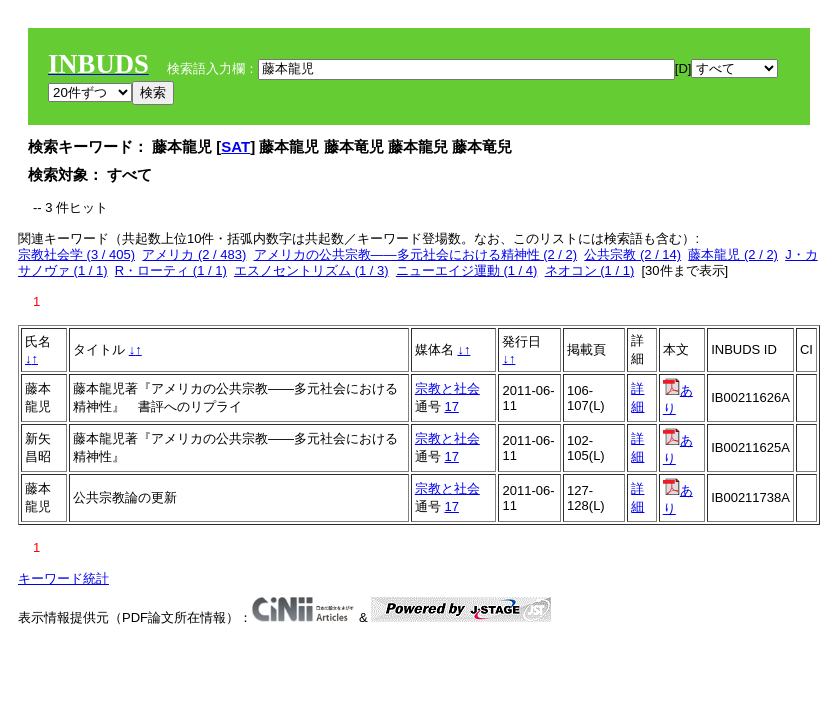  What do you see at coordinates (451, 406) in the screenshot?
I see `17` at bounding box center [451, 406].